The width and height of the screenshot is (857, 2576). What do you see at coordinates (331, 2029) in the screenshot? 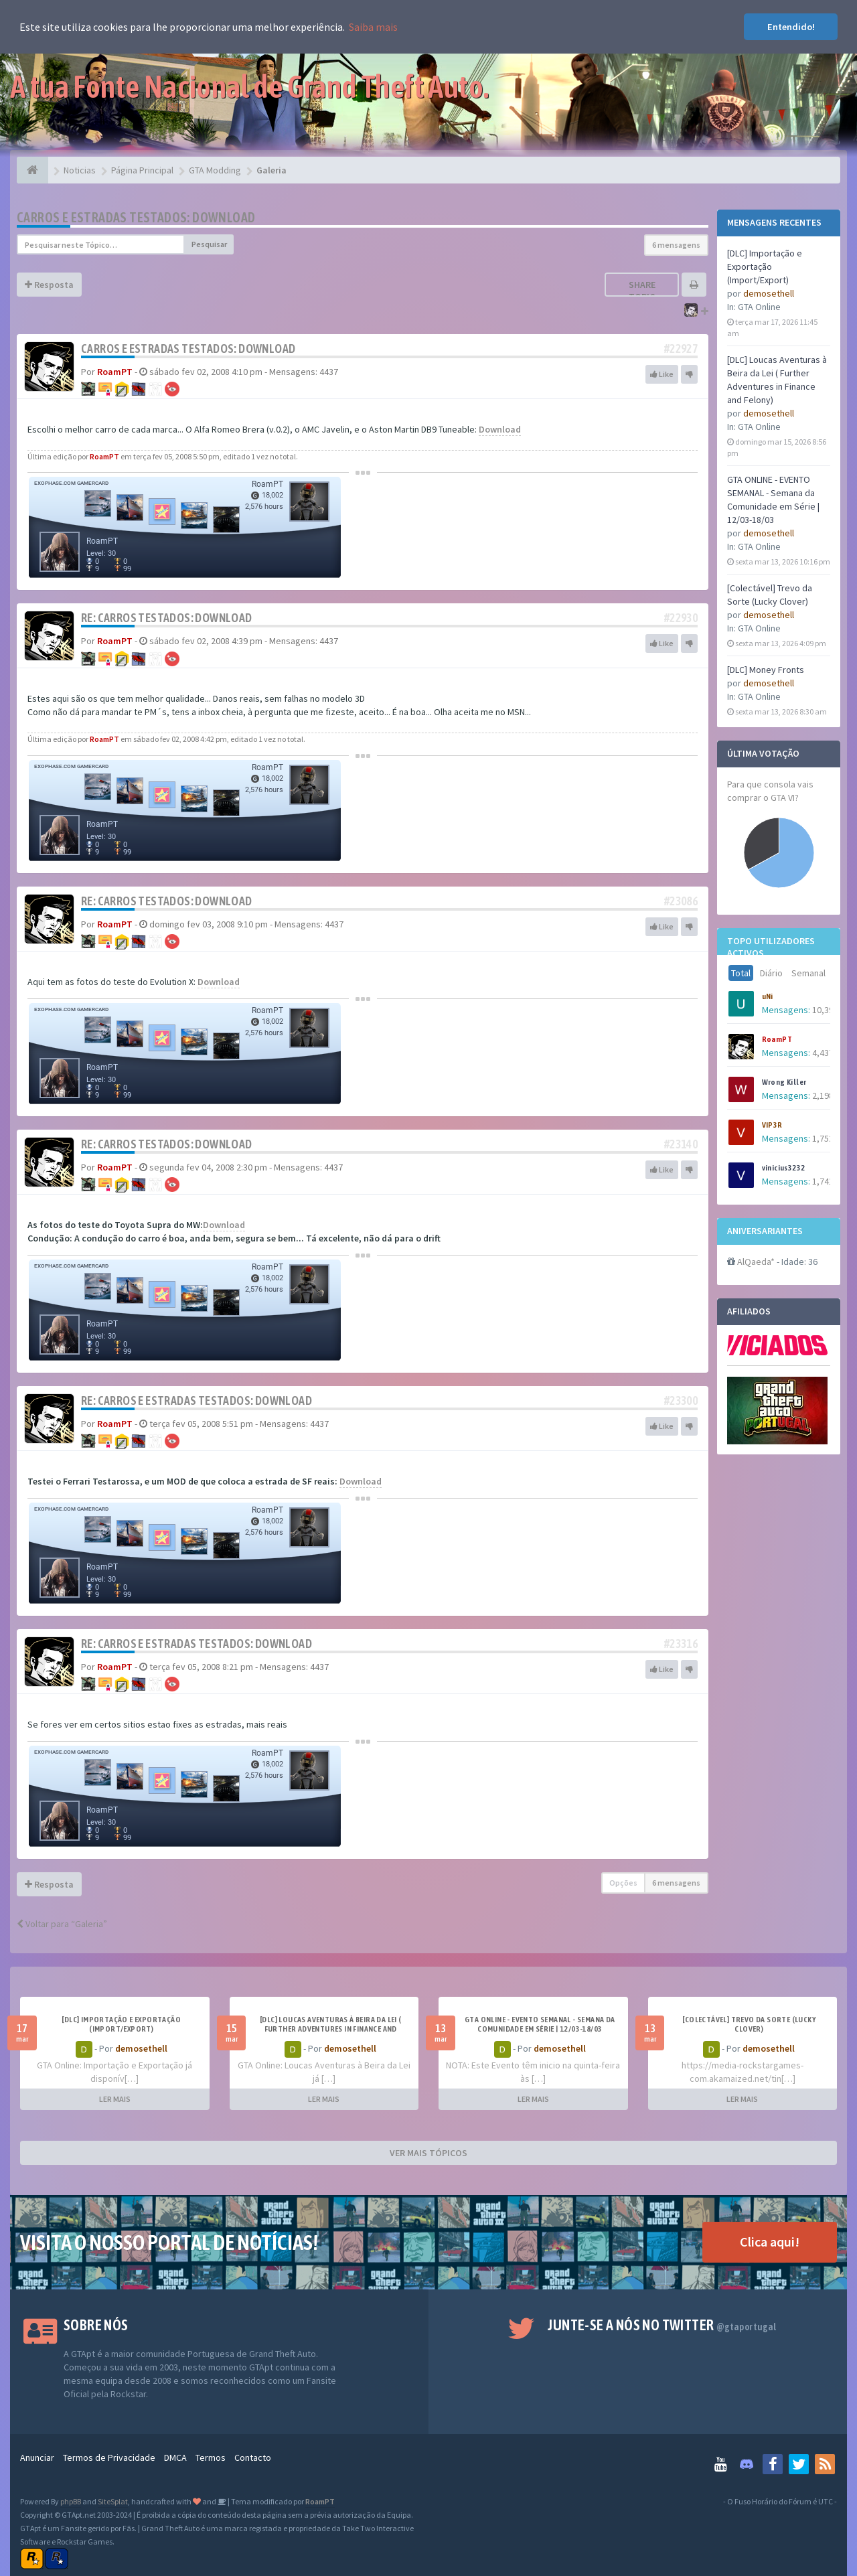
I see `[DLC] Loucas Aventuras à Beira da Lei ( Further Adventures in Finance and Felony)` at bounding box center [331, 2029].